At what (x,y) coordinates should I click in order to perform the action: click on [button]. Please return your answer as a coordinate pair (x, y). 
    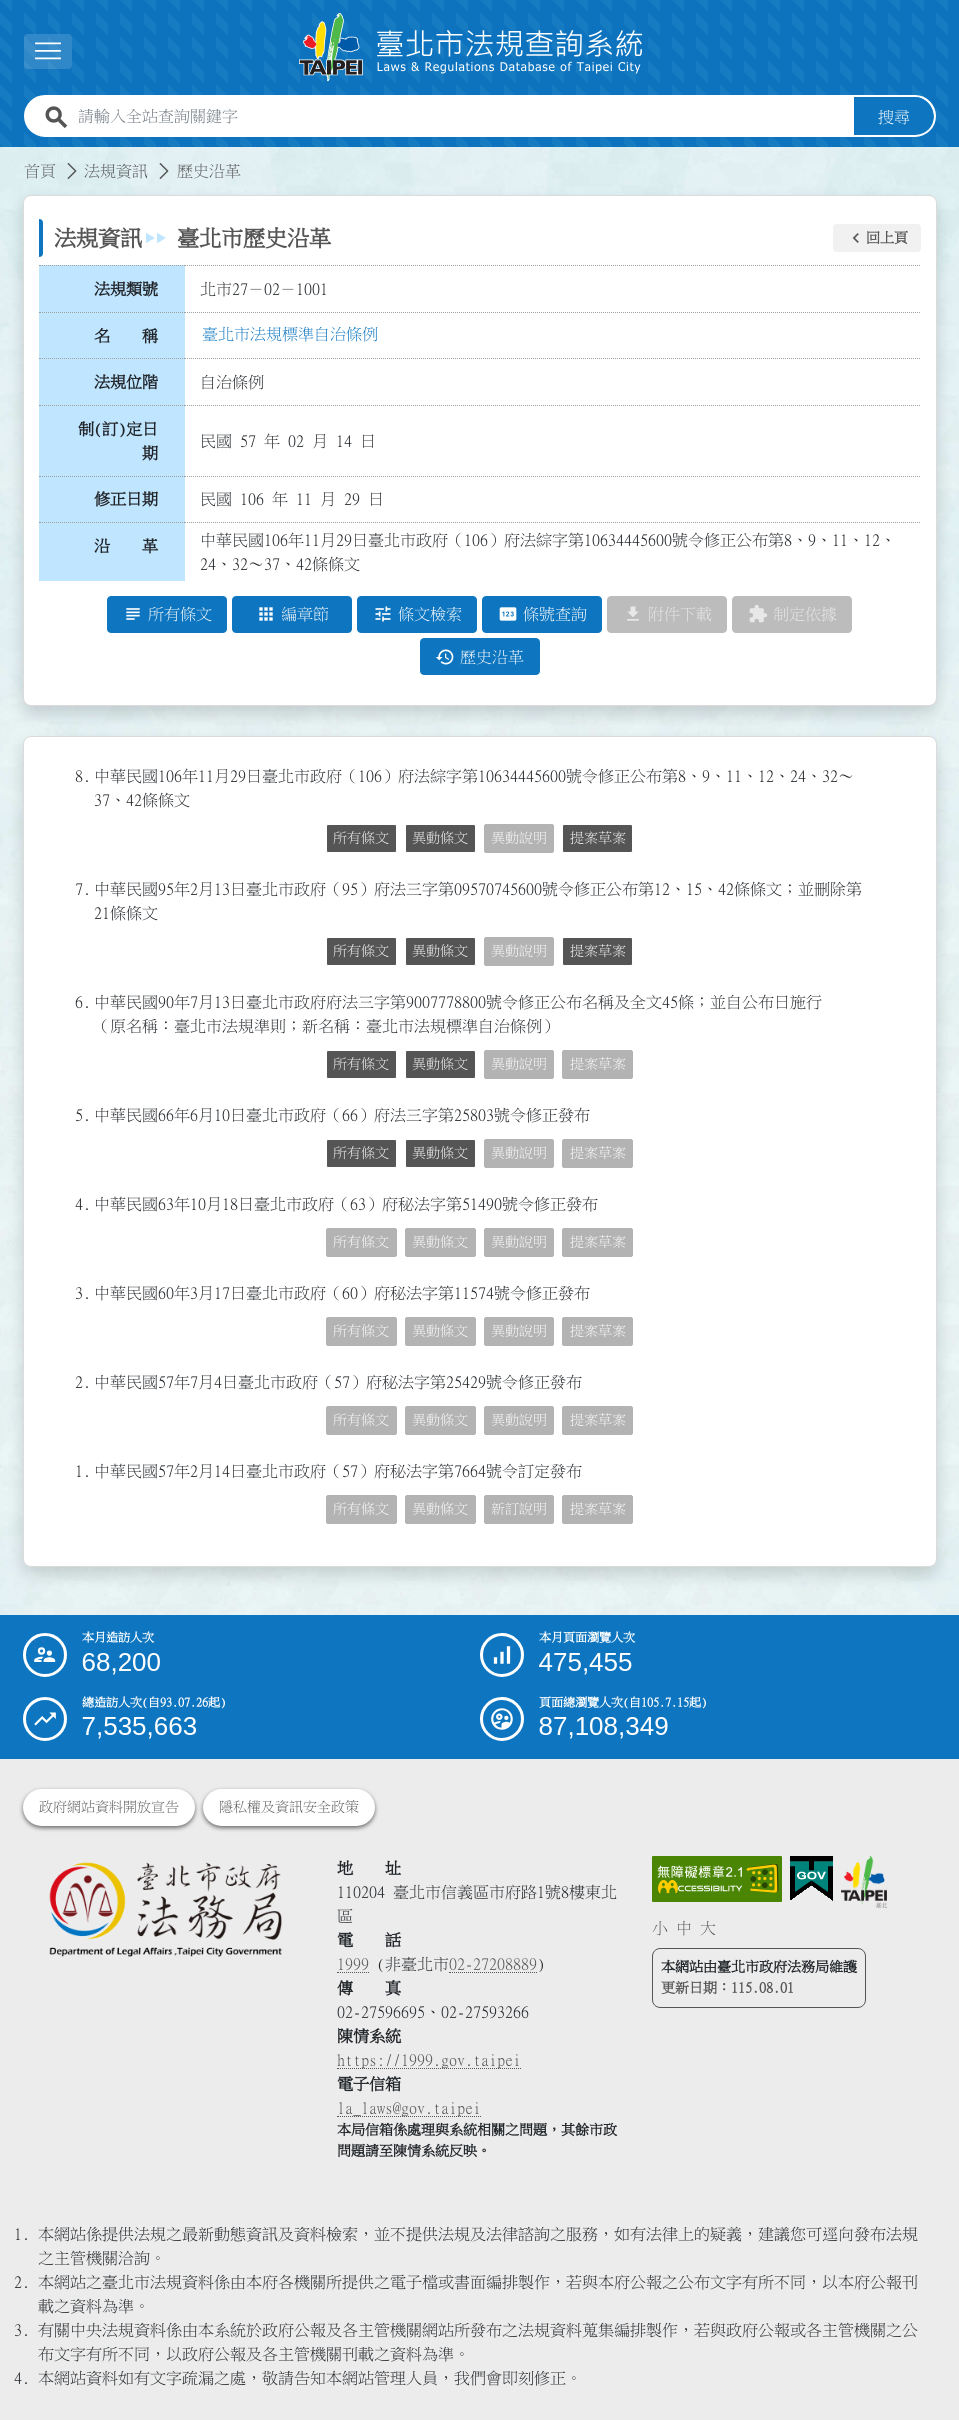
    Looking at the image, I should click on (877, 238).